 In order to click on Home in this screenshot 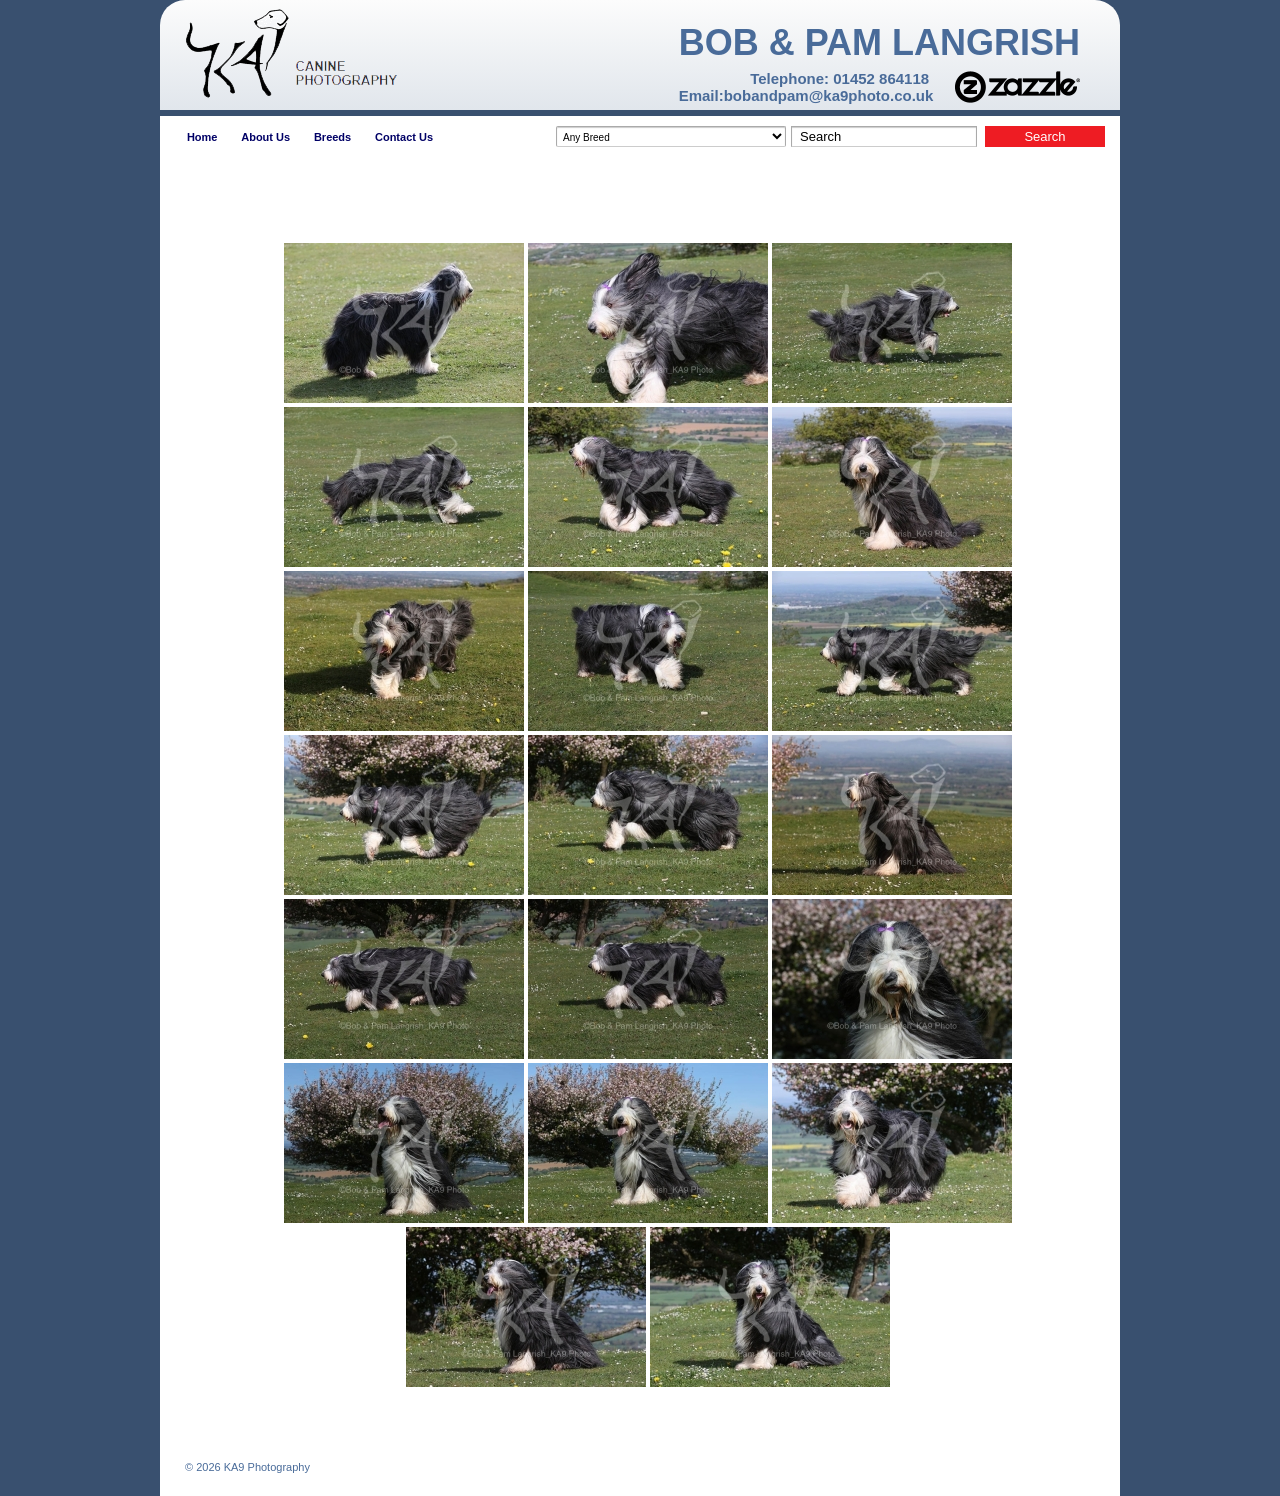, I will do `click(202, 137)`.